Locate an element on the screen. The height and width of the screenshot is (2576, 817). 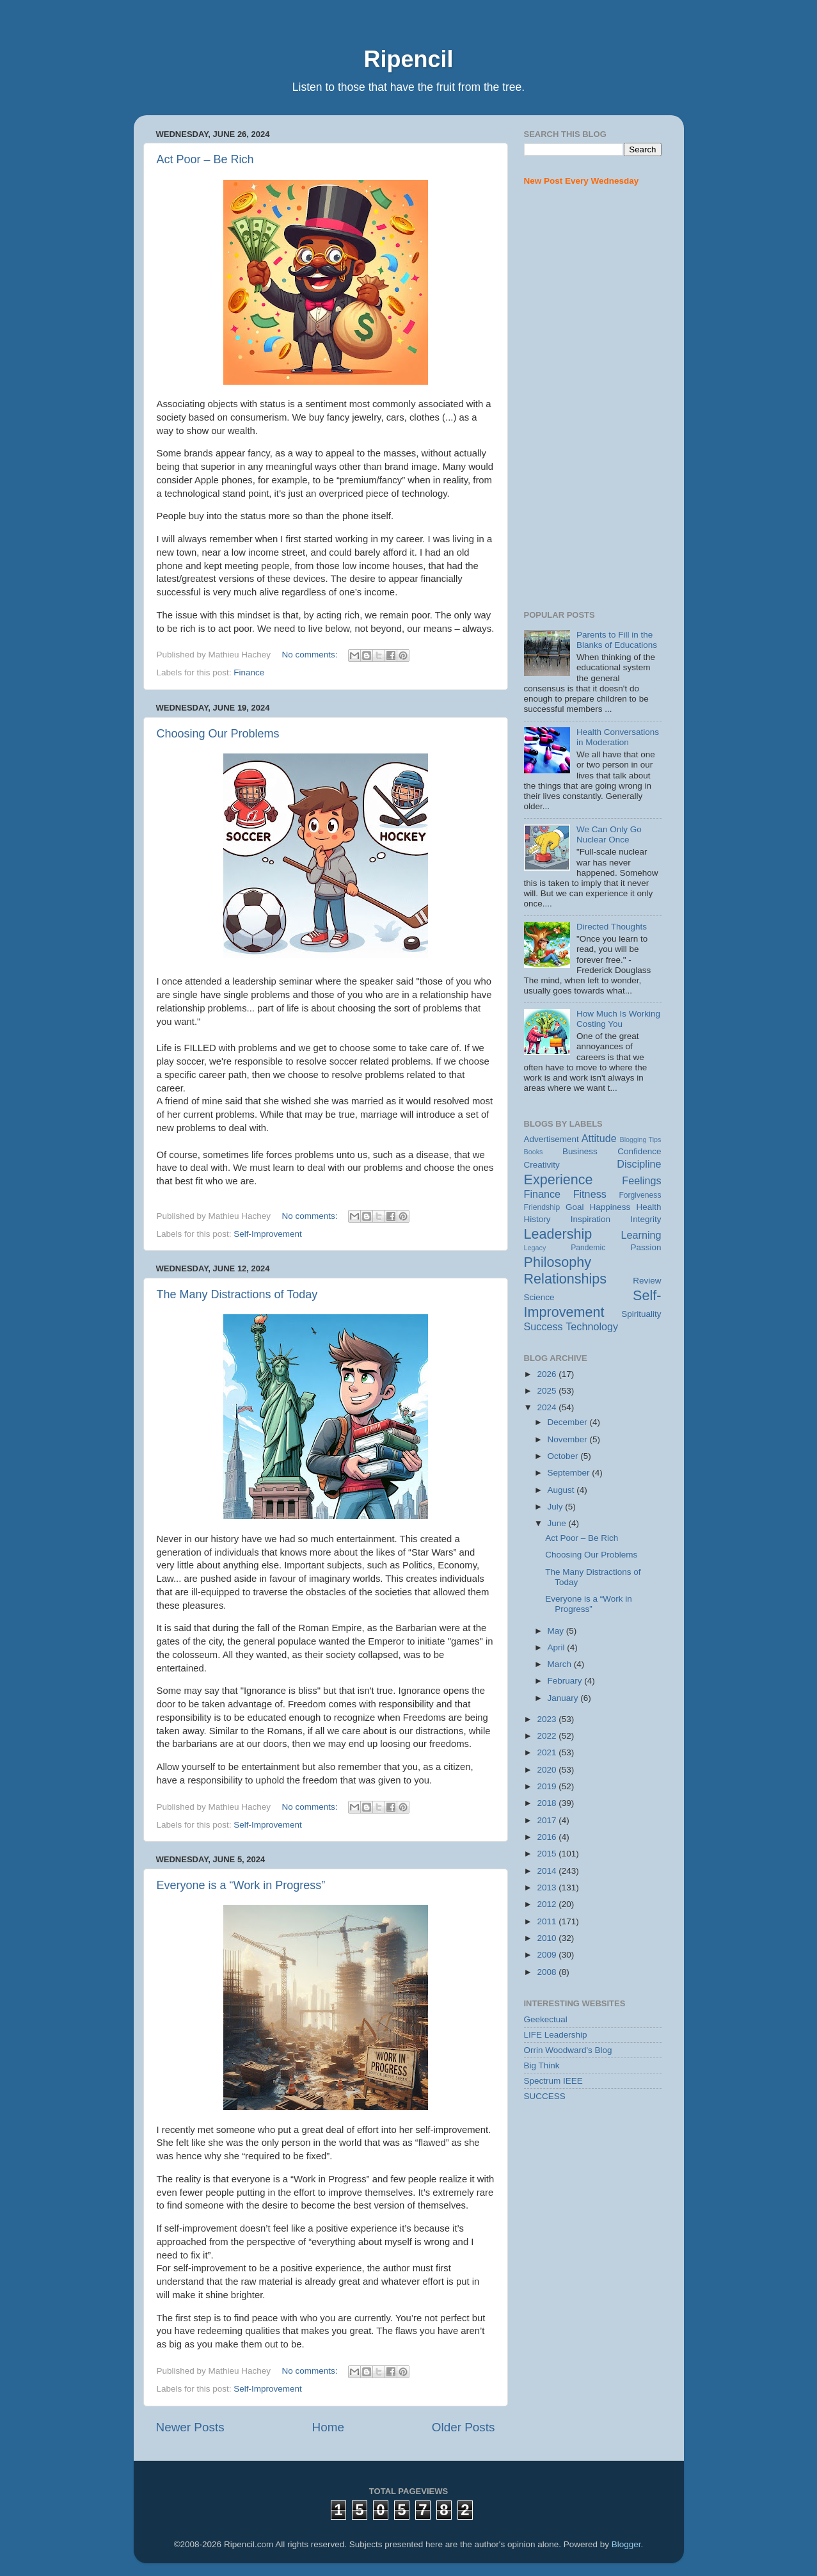
2014 is located at coordinates (548, 1871).